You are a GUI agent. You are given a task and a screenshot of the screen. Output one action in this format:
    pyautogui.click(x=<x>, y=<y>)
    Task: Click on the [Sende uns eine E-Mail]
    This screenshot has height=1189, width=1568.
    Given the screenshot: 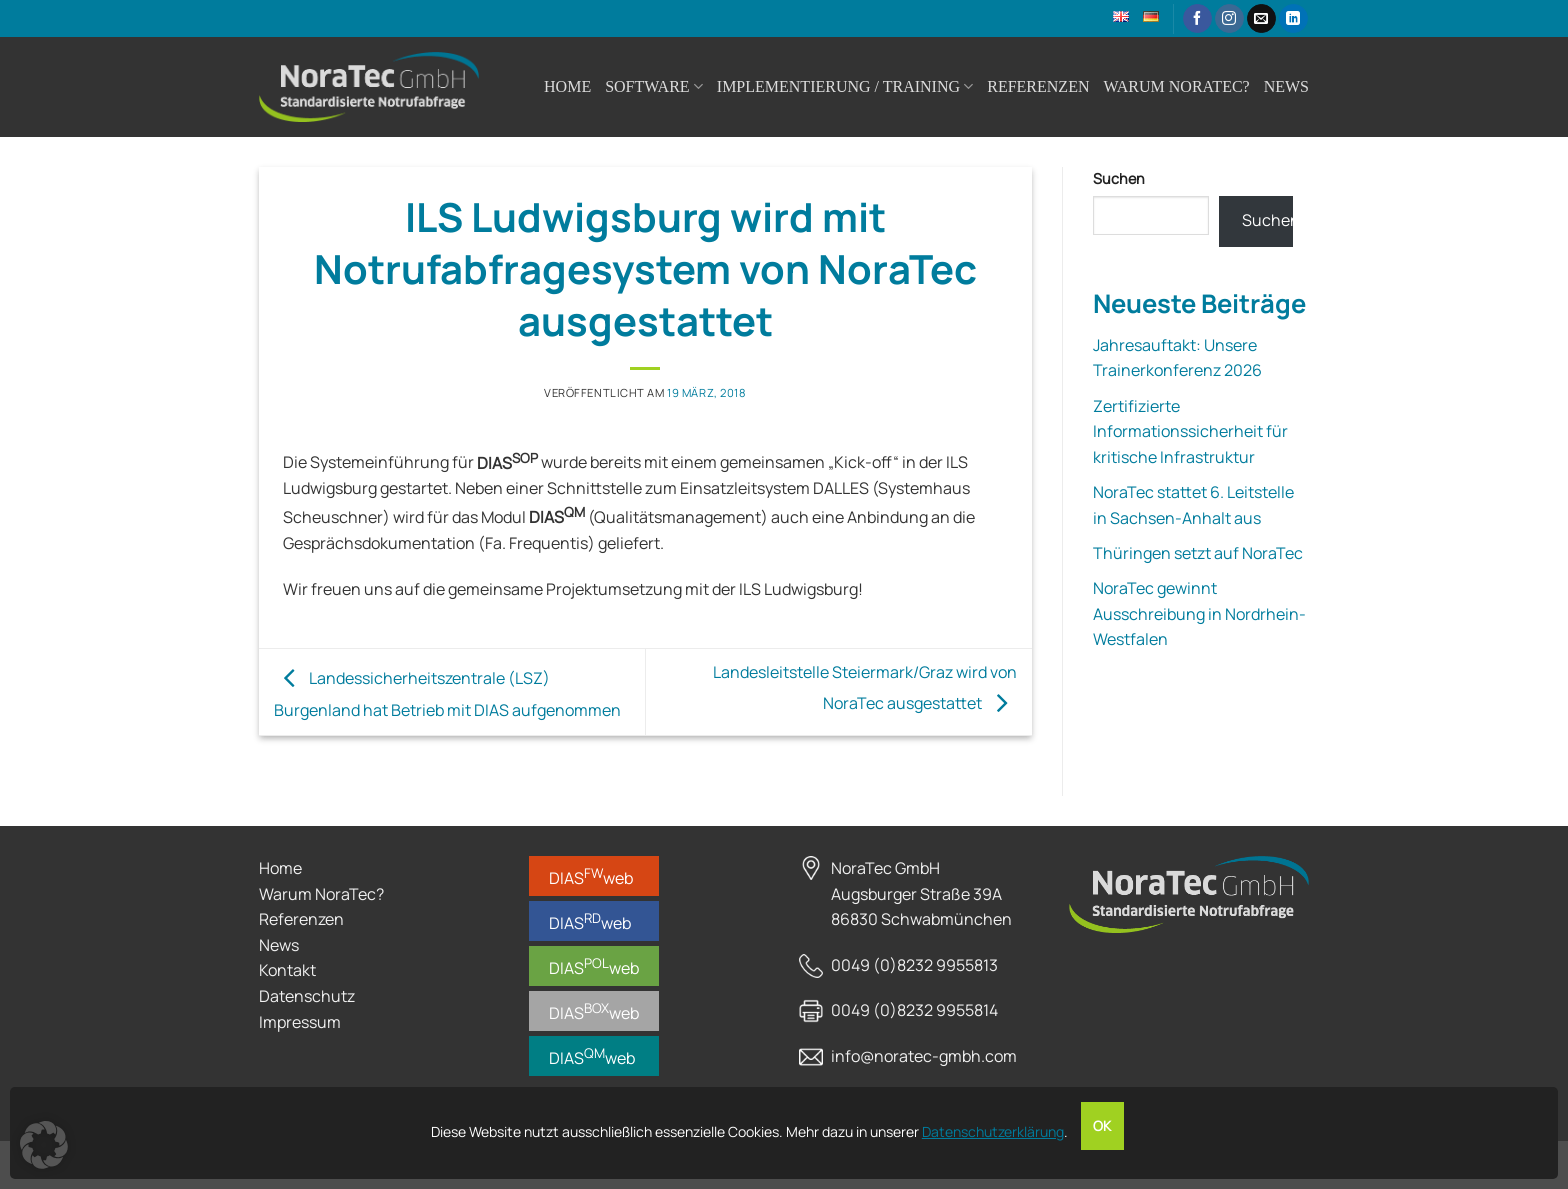 What is the action you would take?
    pyautogui.click(x=1261, y=19)
    